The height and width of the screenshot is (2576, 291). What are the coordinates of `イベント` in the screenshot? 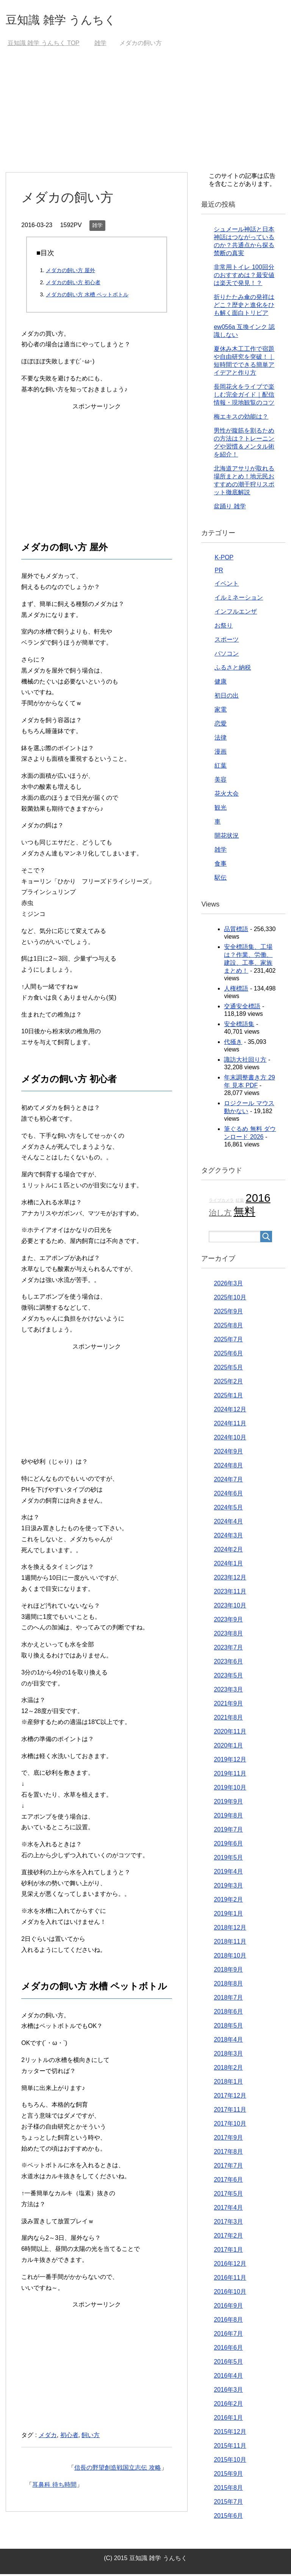 It's located at (226, 585).